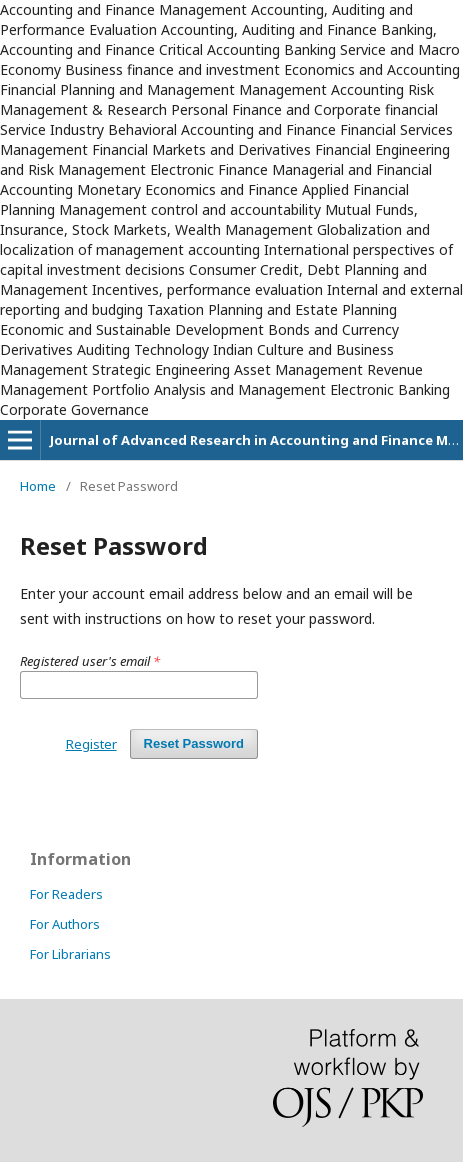 This screenshot has width=463, height=1162. I want to click on Reset Password, so click(194, 743).